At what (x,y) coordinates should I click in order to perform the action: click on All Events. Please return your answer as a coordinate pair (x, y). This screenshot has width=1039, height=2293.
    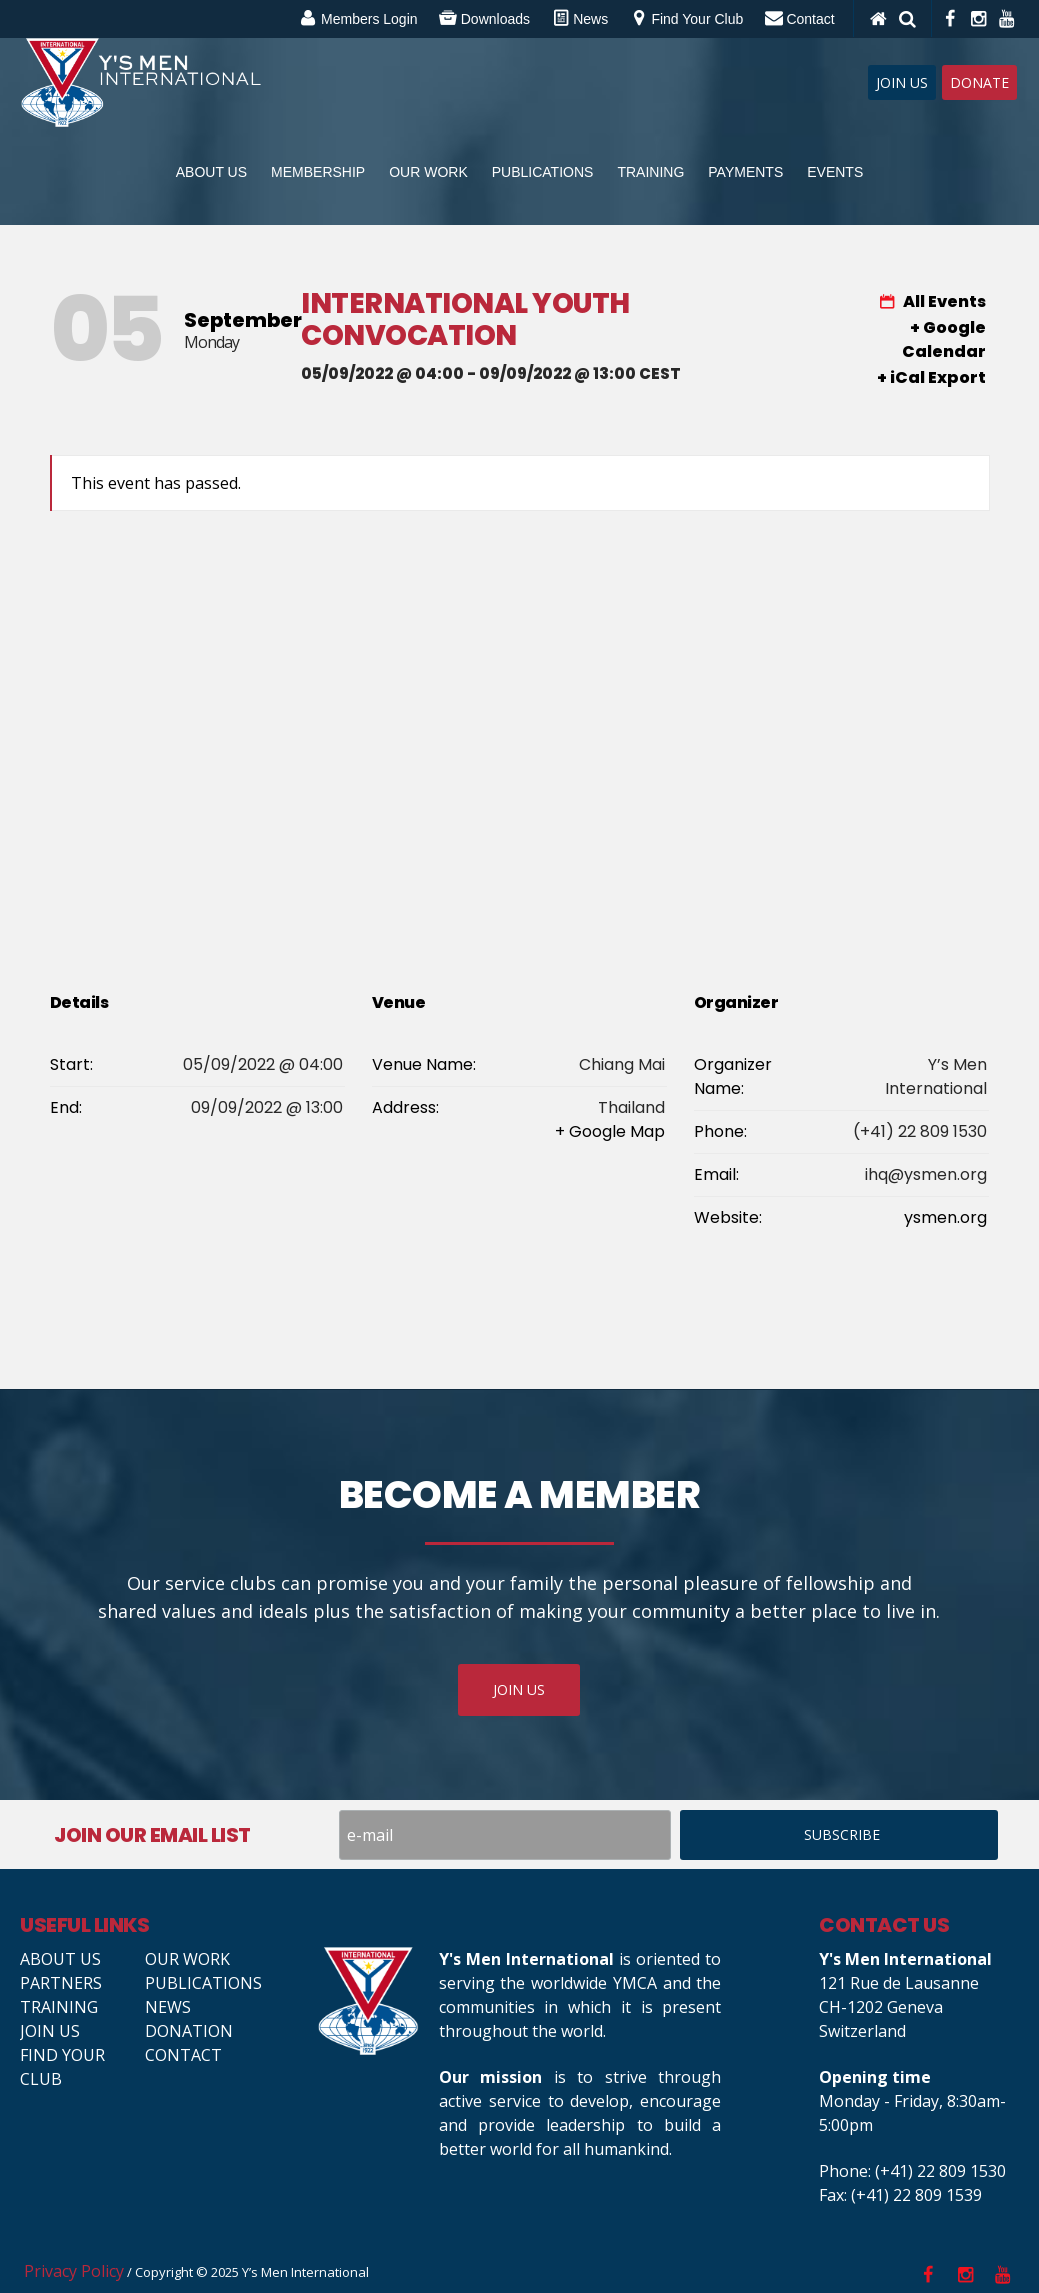
    Looking at the image, I should click on (943, 301).